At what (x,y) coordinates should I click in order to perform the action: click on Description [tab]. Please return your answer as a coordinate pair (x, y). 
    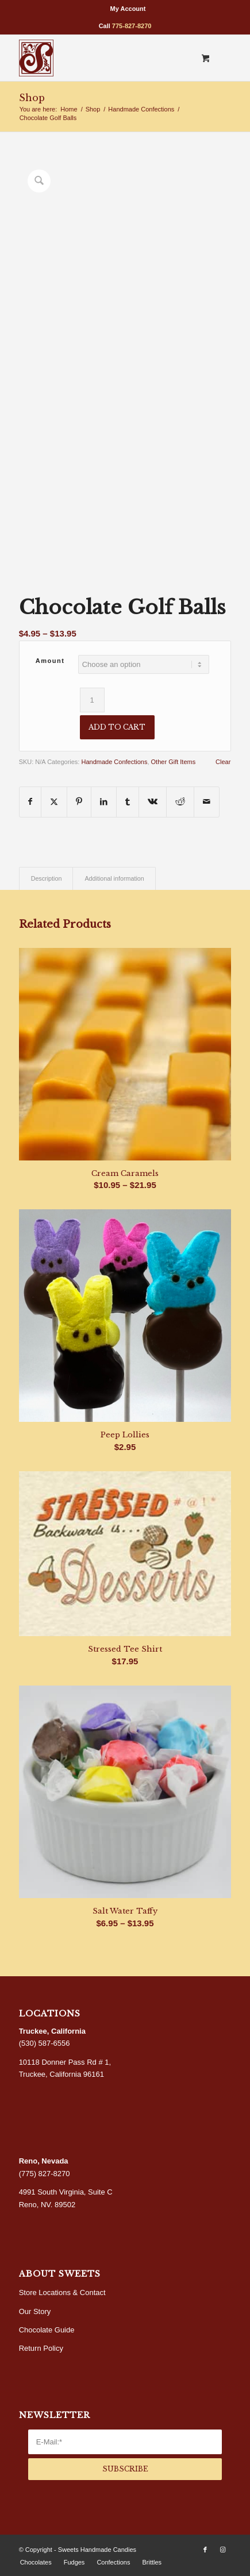
    Looking at the image, I should click on (46, 878).